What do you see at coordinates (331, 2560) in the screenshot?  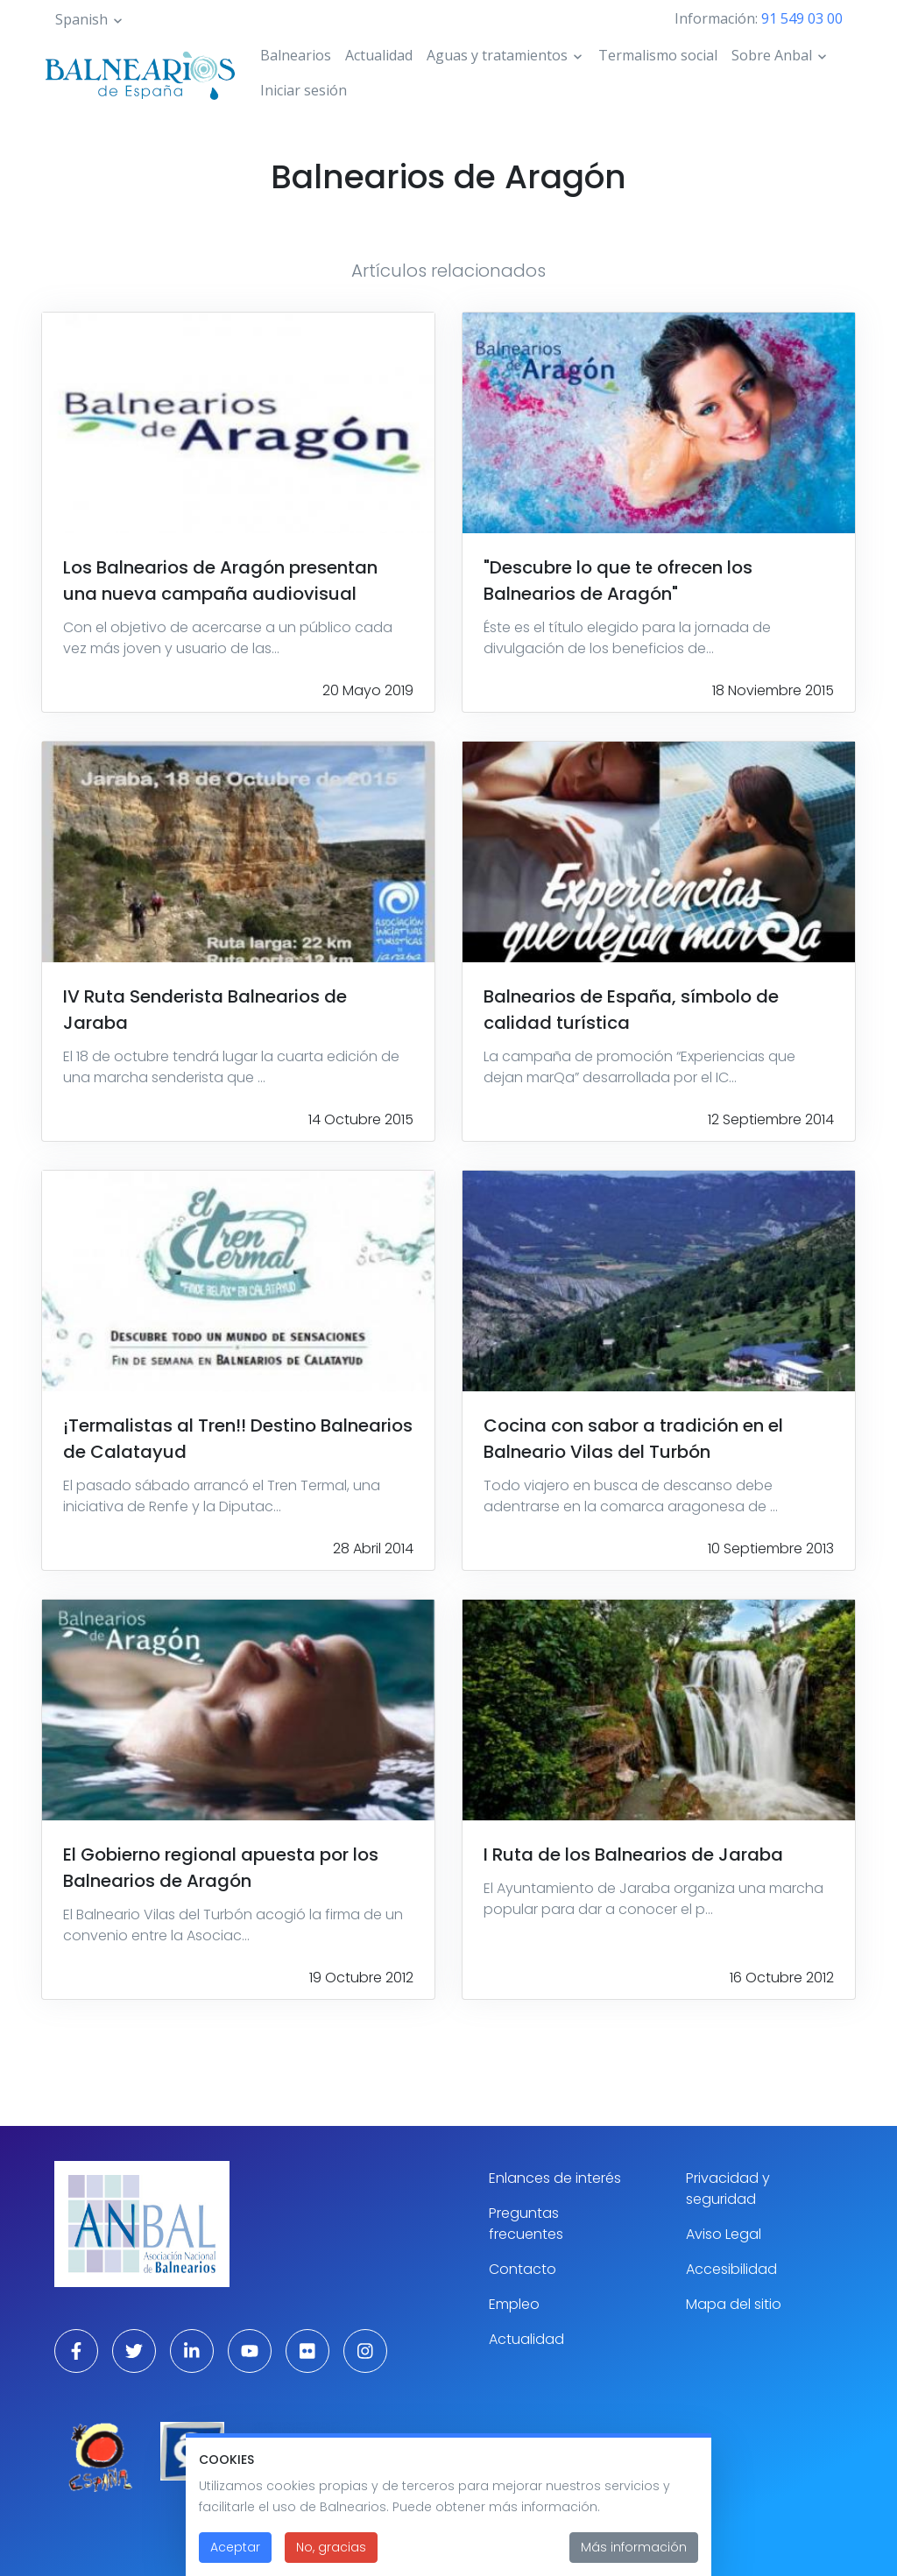 I see `No, gracias` at bounding box center [331, 2560].